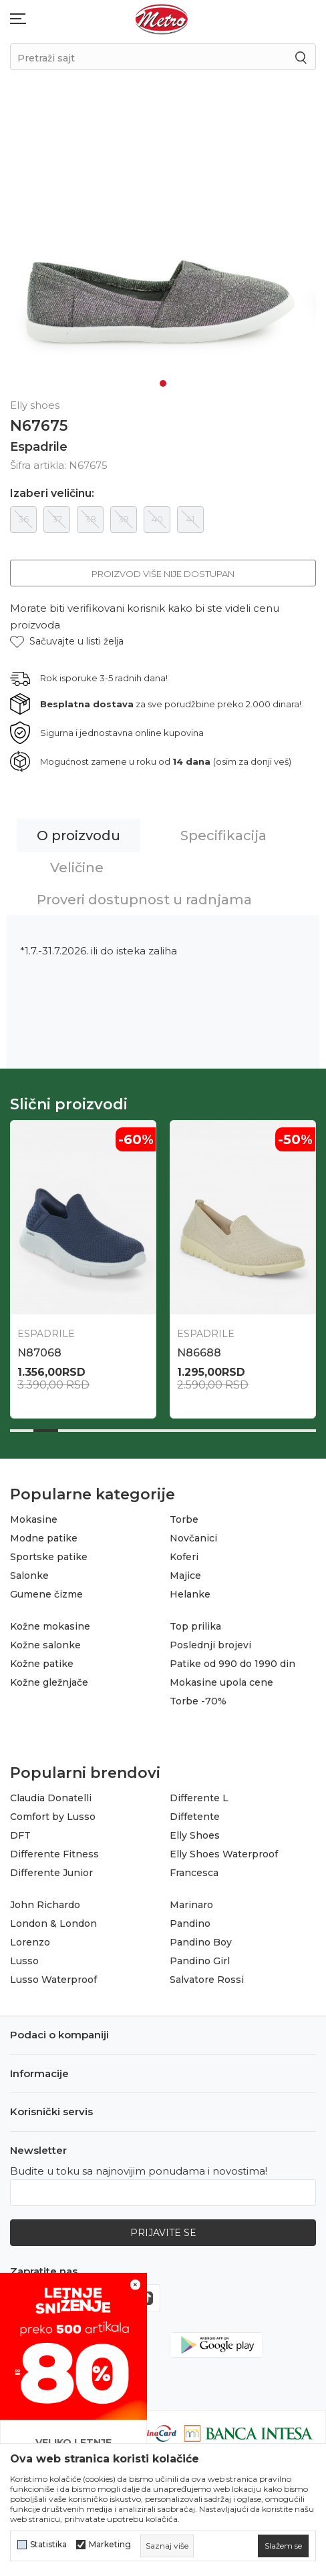 This screenshot has height=2576, width=326. Describe the element at coordinates (163, 573) in the screenshot. I see `Proizvod više nije dostupan` at that location.